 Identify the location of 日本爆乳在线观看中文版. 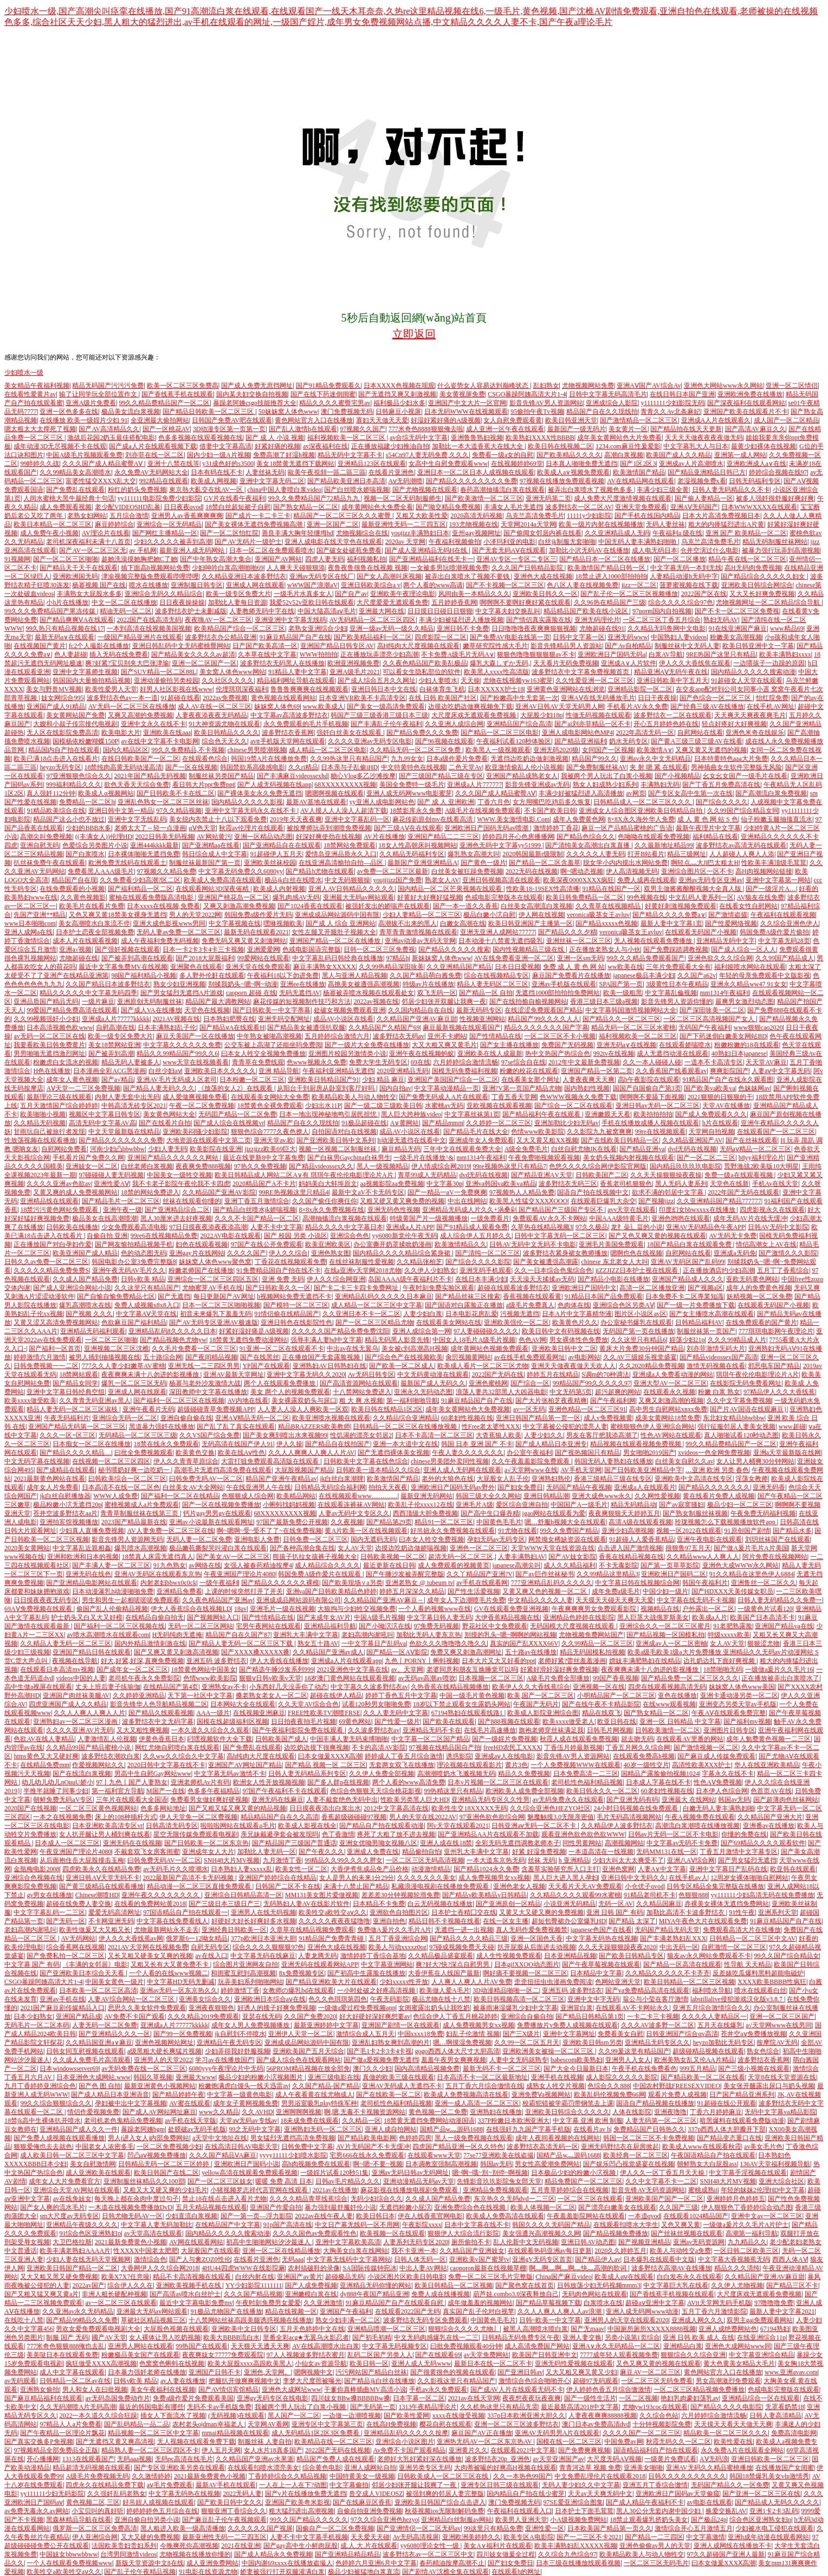
(659, 2259).